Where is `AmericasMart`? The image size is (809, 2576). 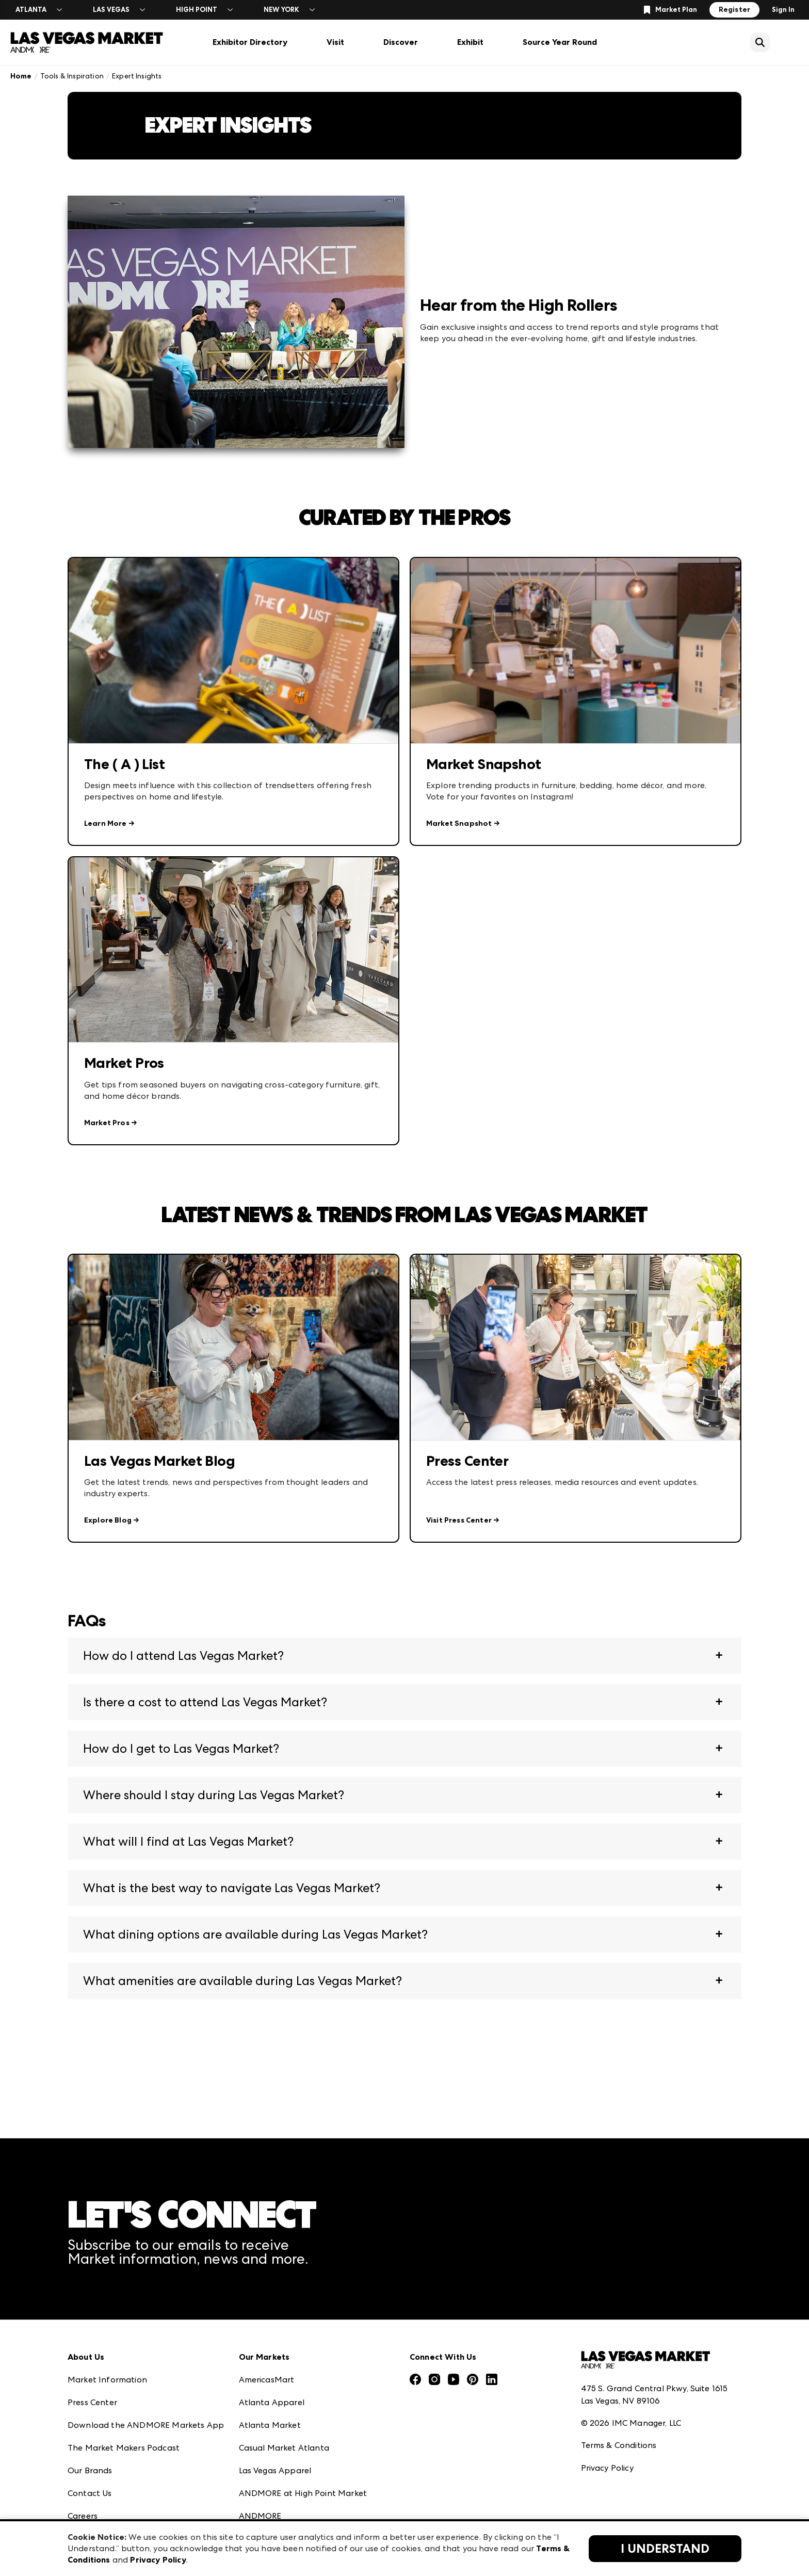 AmericasMart is located at coordinates (267, 2380).